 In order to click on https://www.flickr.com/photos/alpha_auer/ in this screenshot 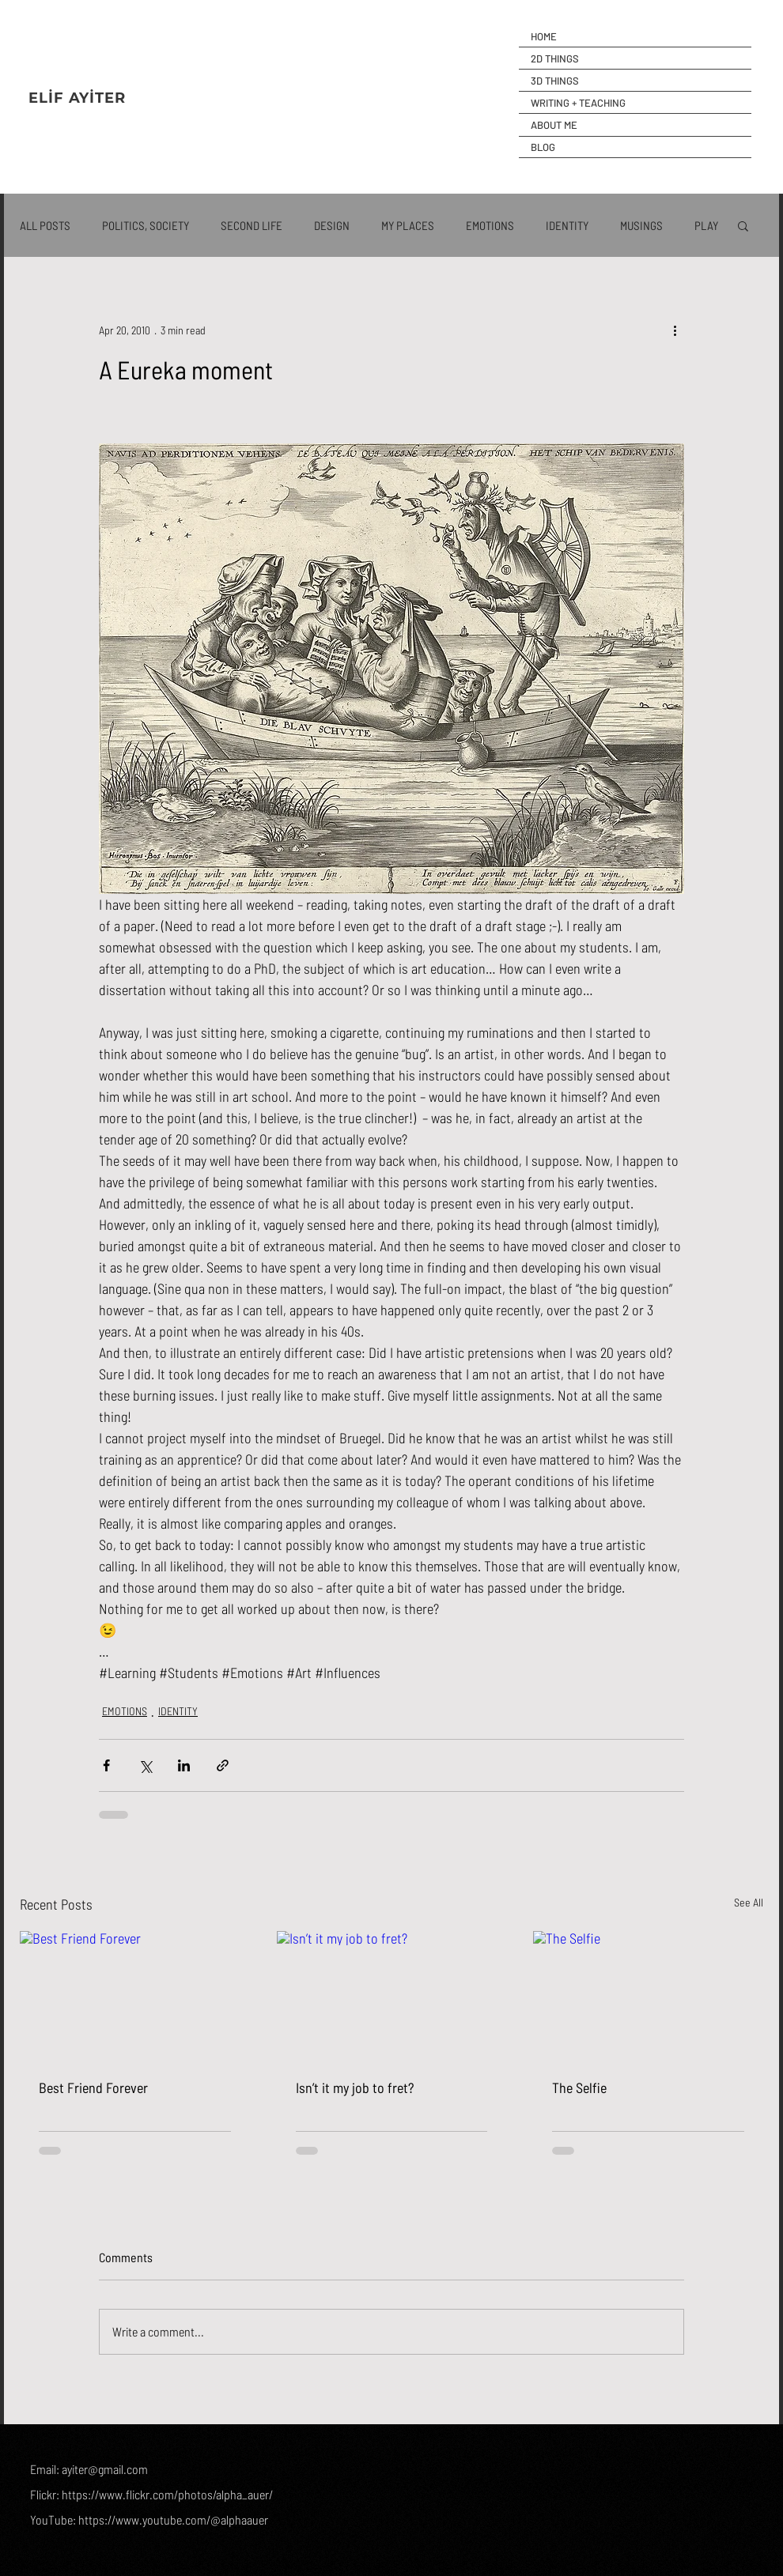, I will do `click(167, 2494)`.